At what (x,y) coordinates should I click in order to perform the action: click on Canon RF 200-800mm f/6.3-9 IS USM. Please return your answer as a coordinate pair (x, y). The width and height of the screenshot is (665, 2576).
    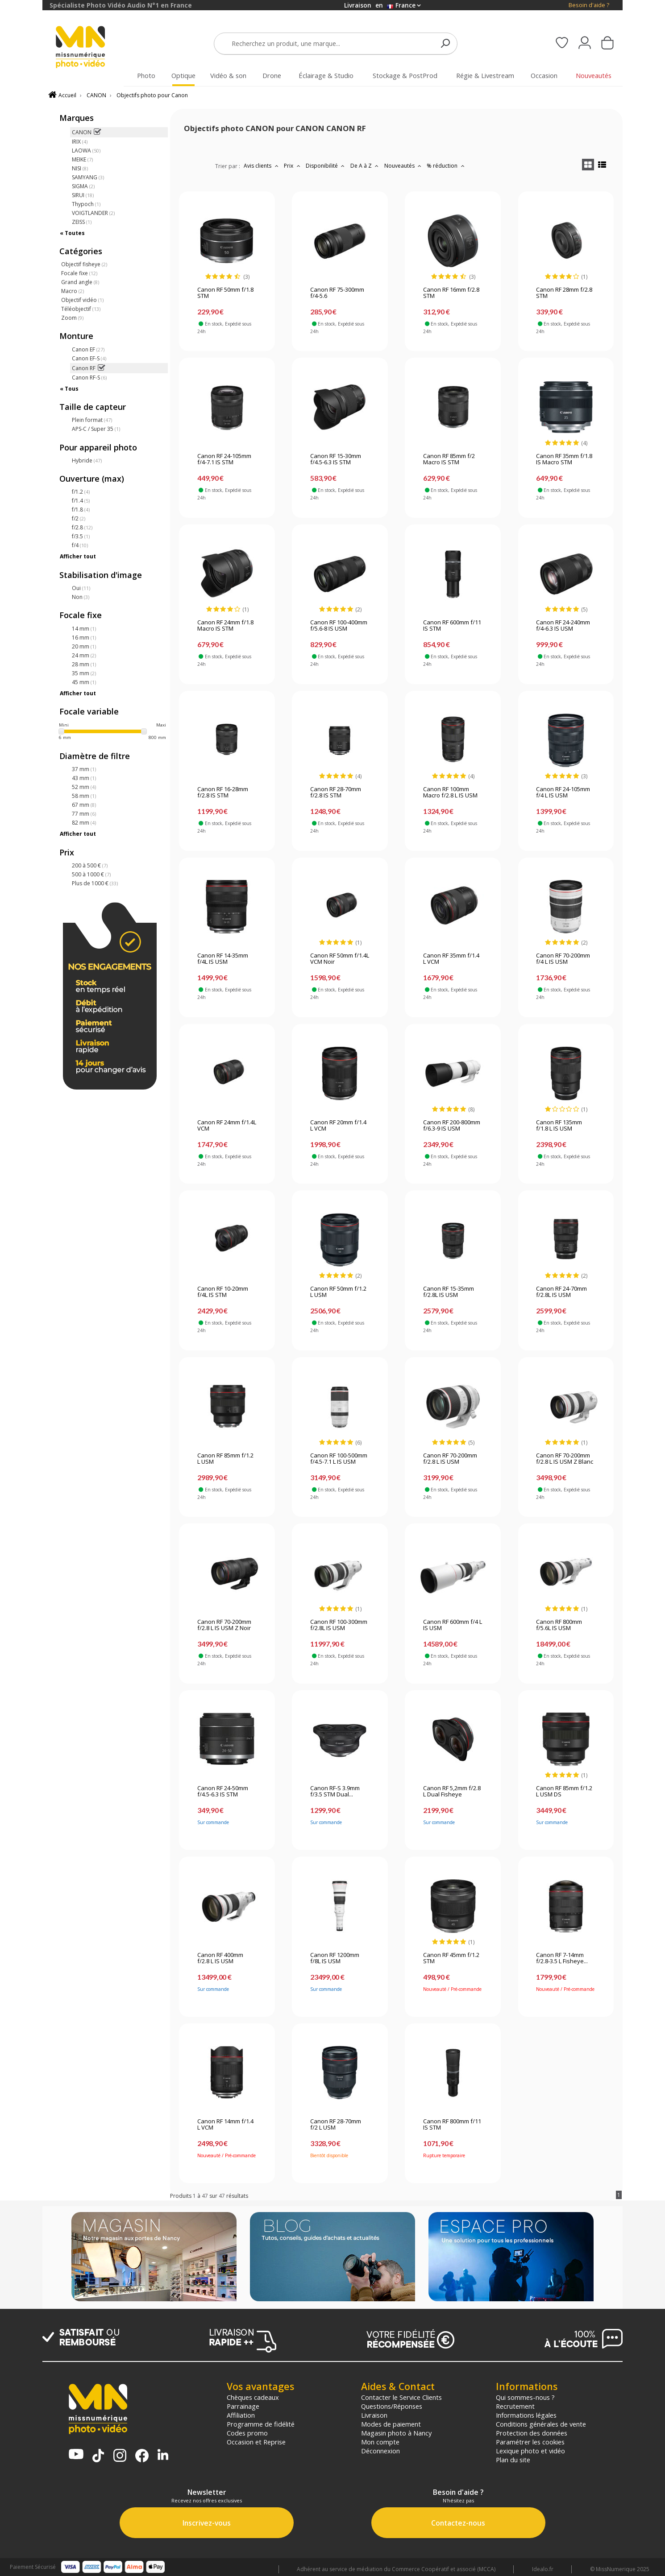
    Looking at the image, I should click on (451, 1125).